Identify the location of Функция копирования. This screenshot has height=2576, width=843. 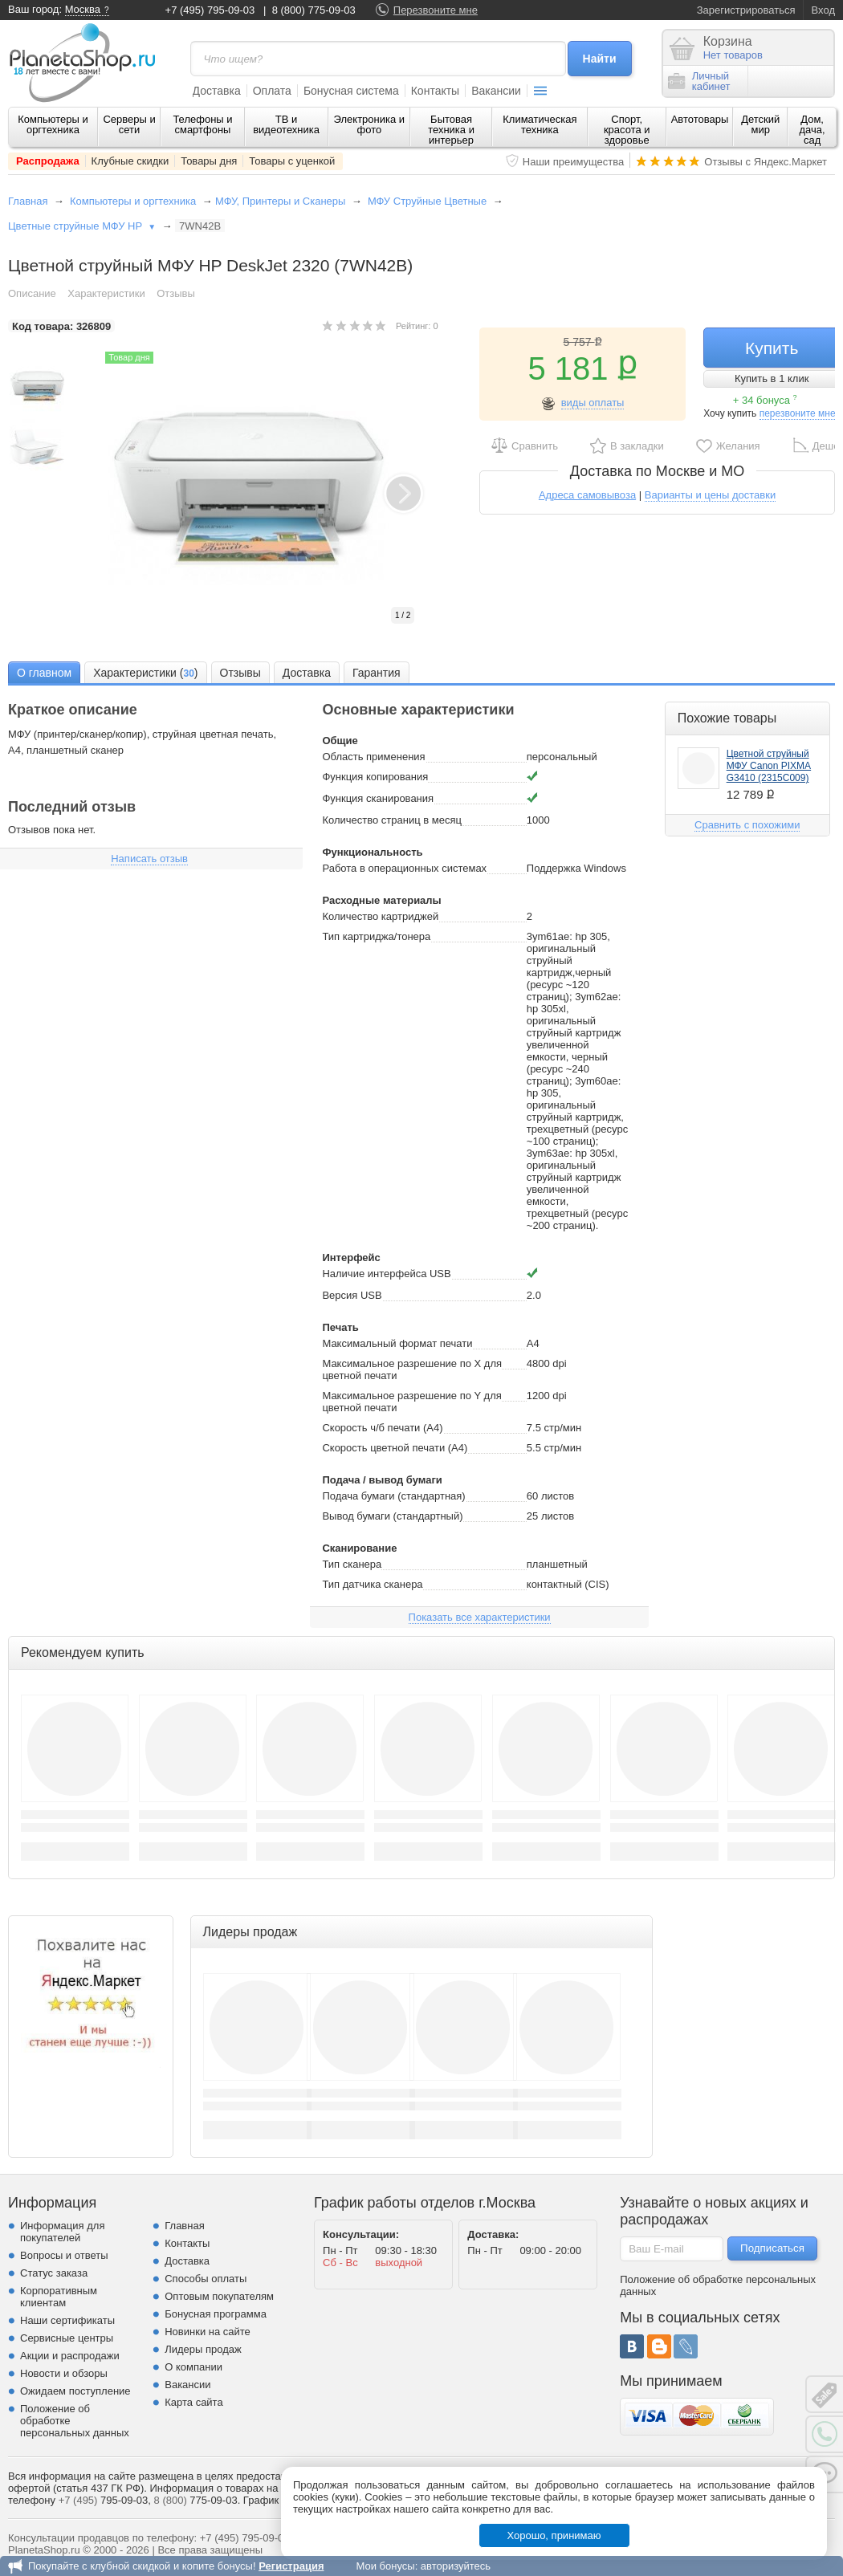
(375, 777).